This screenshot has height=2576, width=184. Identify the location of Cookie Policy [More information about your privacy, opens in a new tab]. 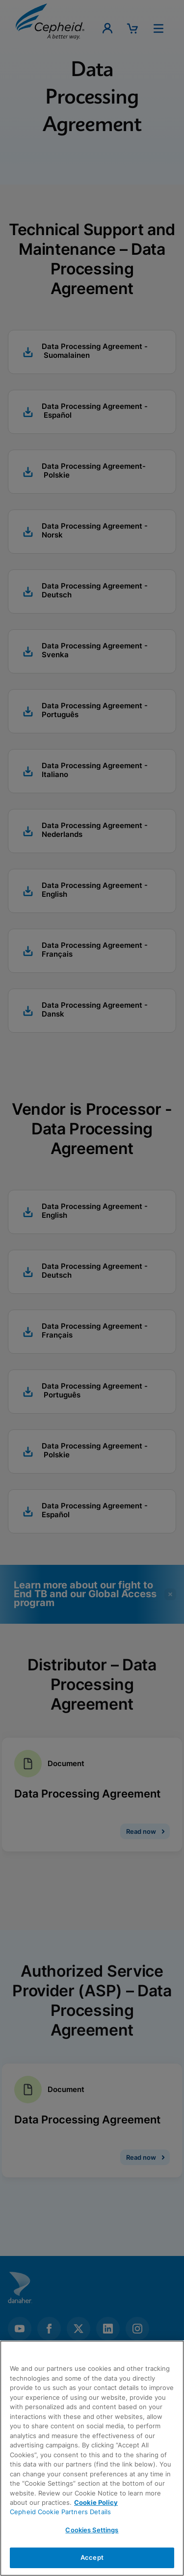
(96, 2502).